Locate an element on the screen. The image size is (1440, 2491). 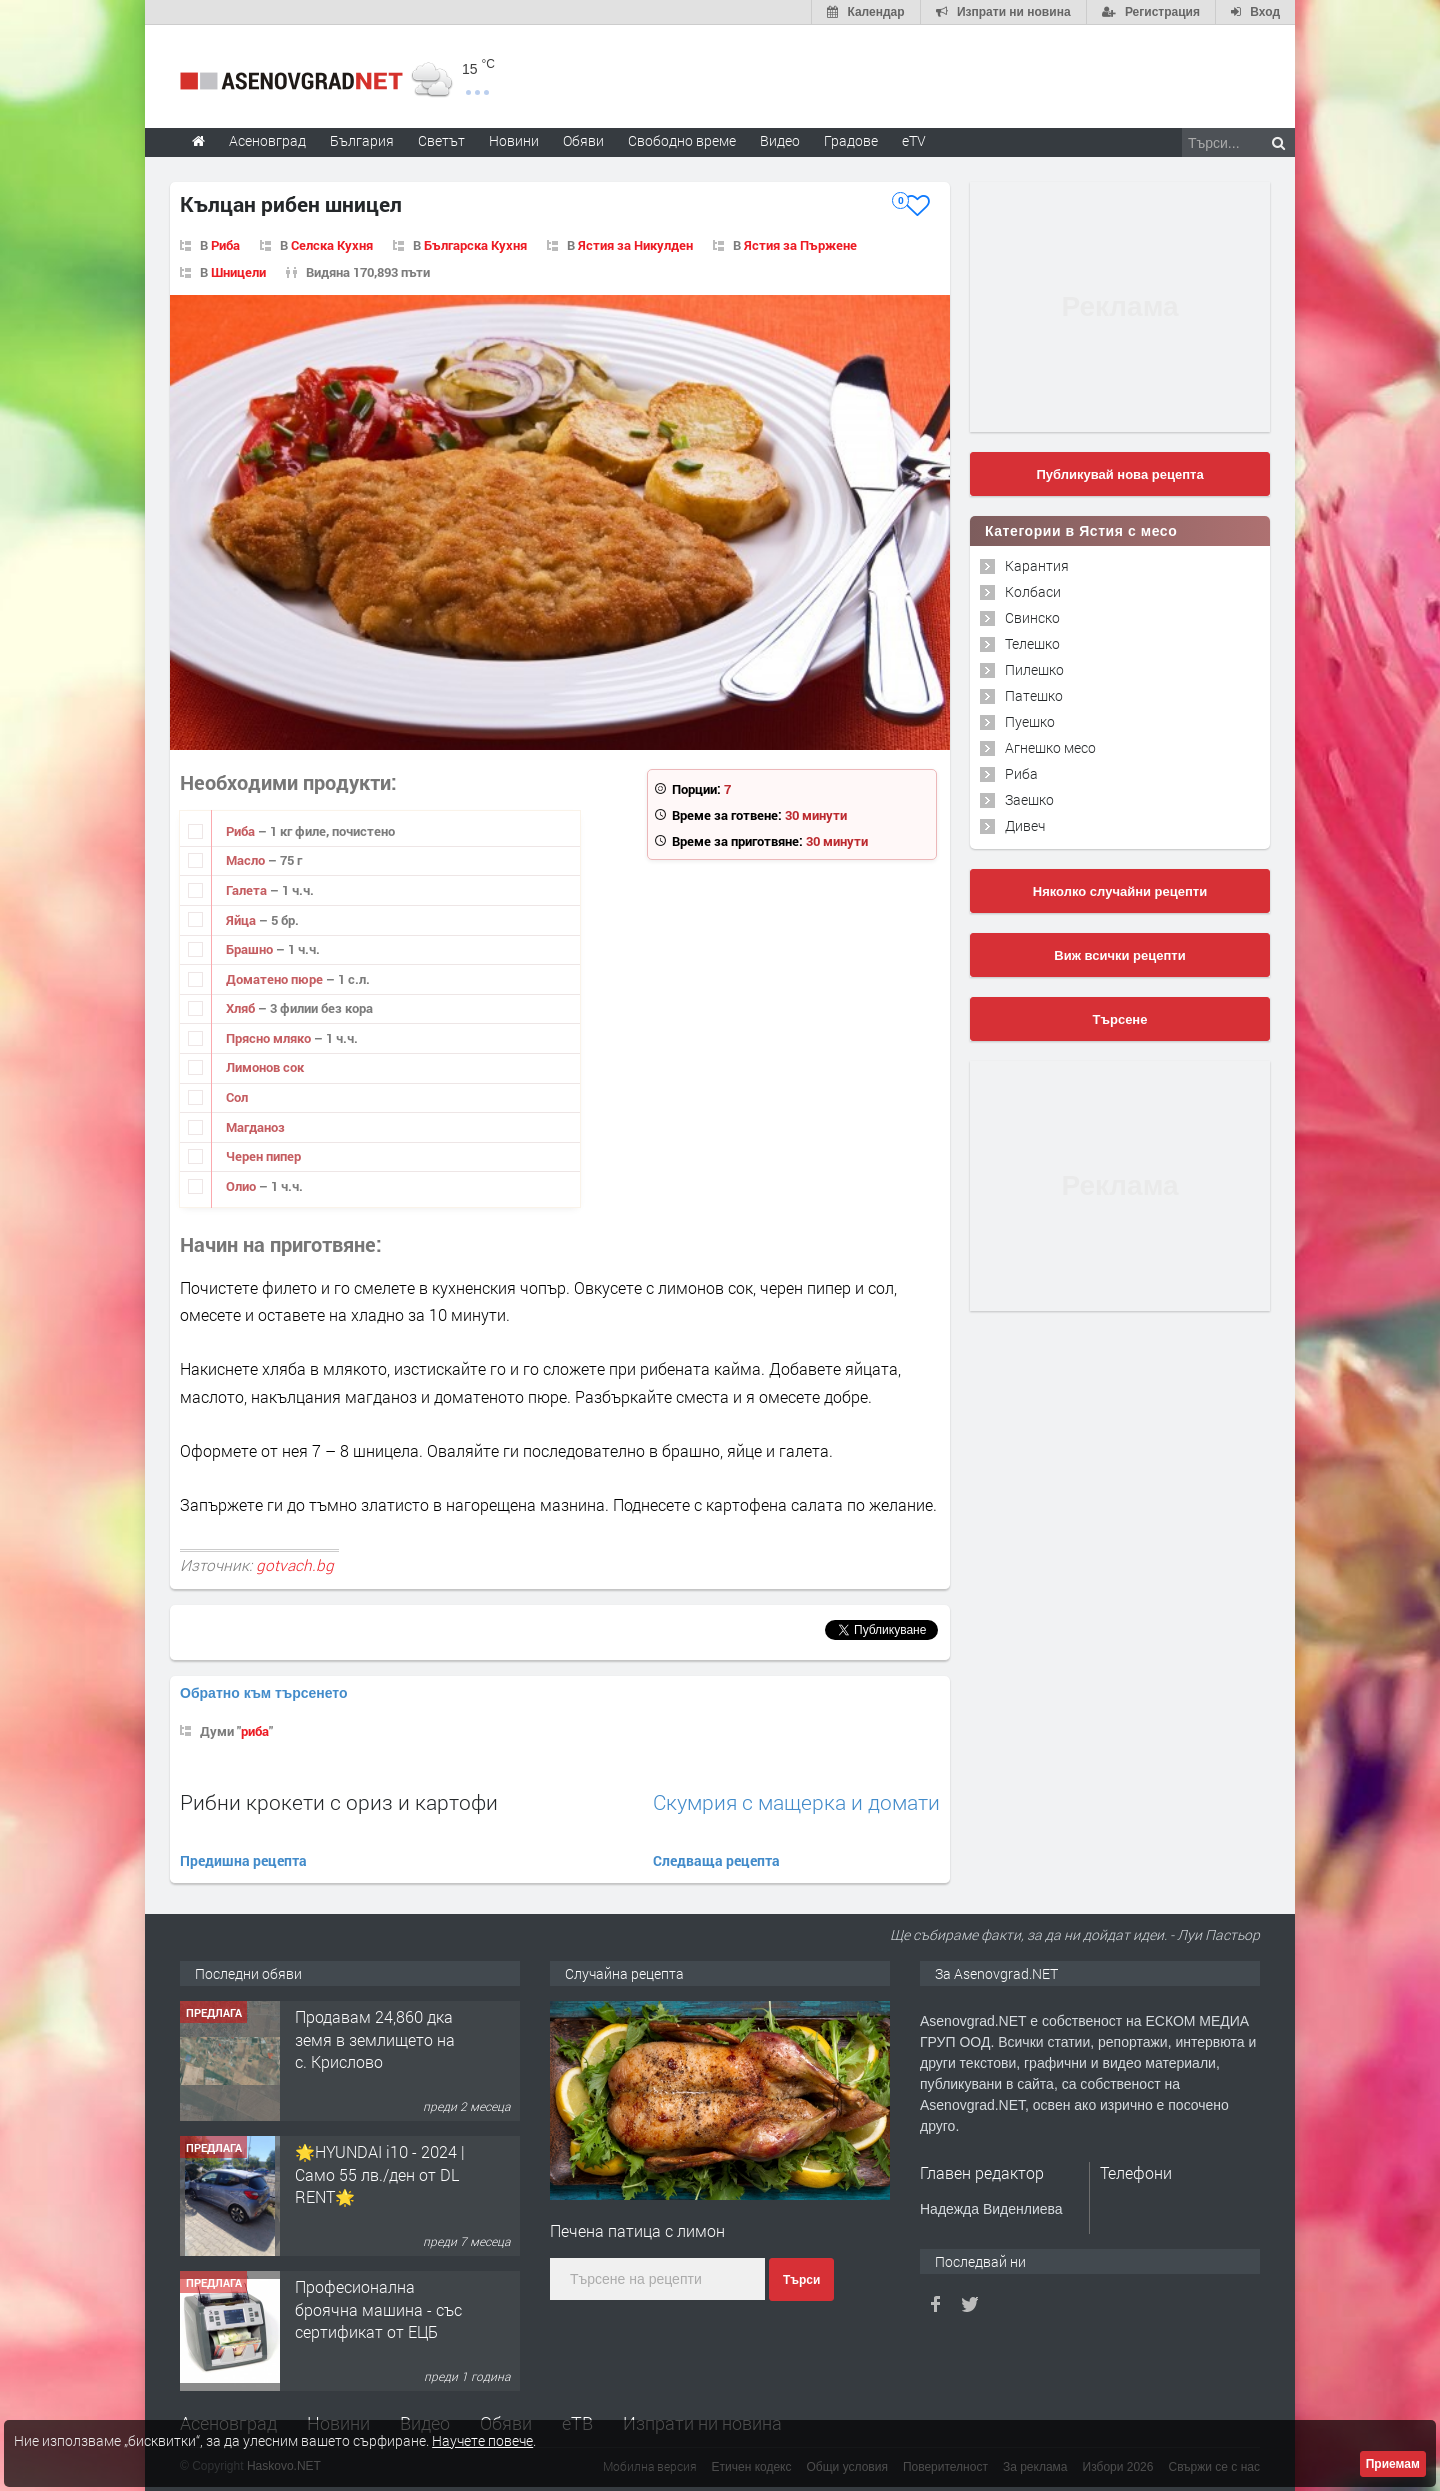
Сол is located at coordinates (237, 1097).